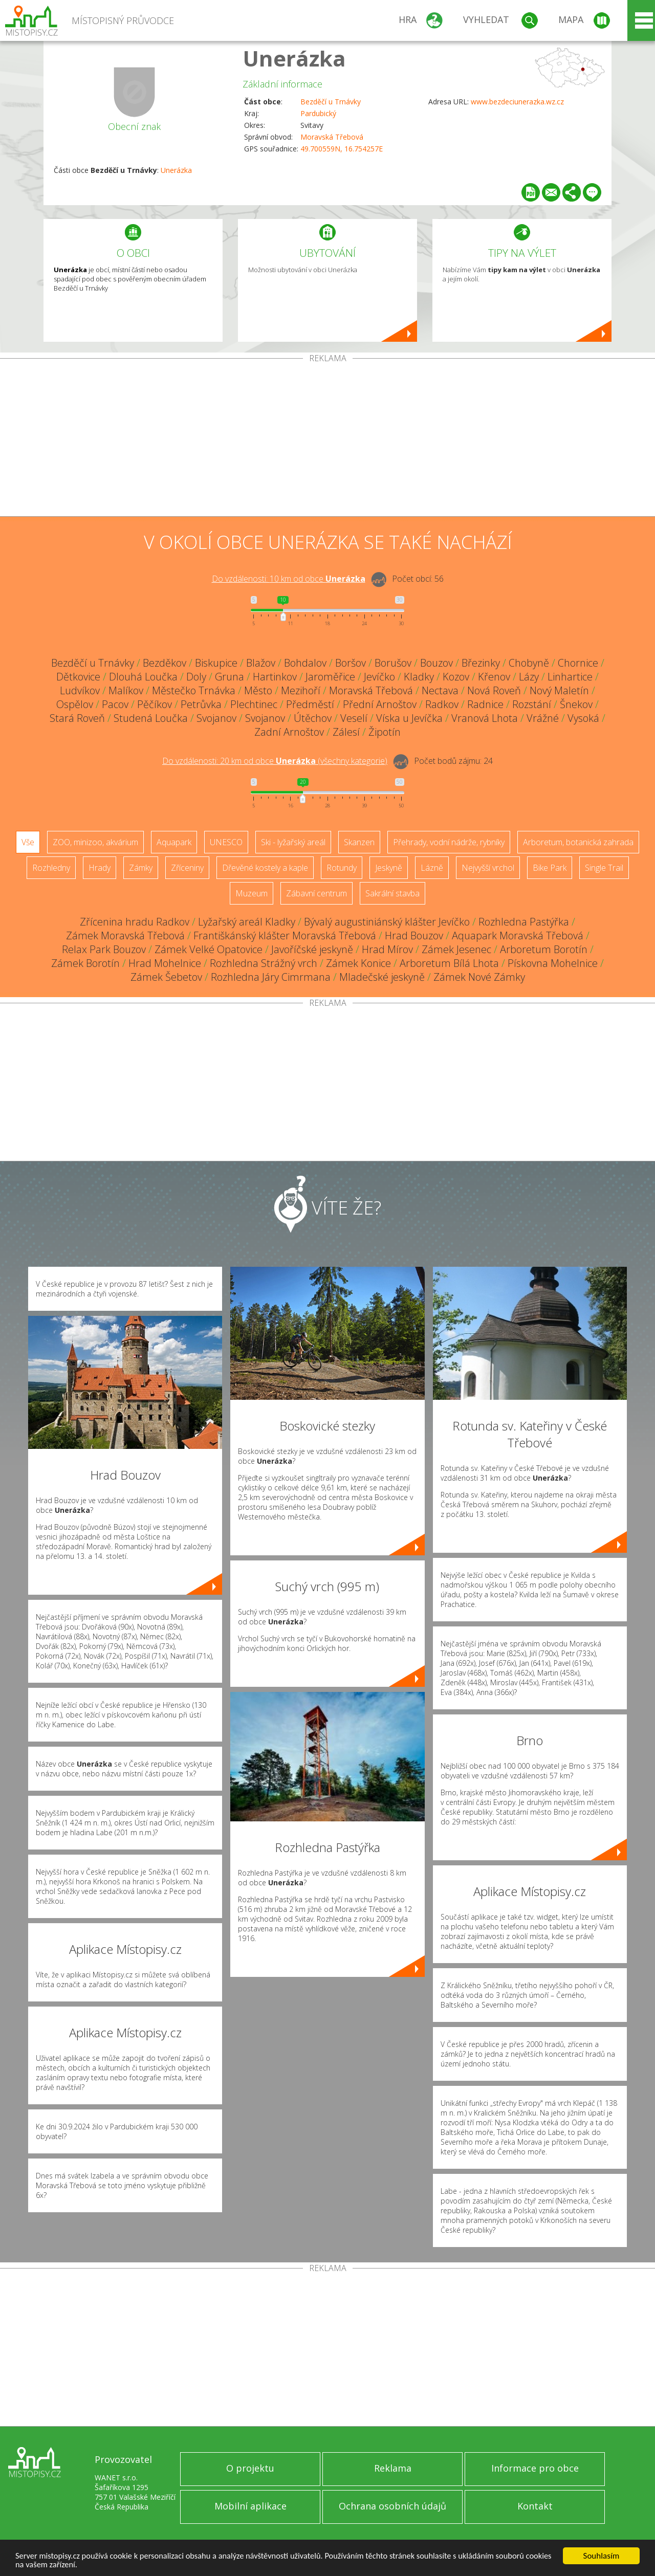  What do you see at coordinates (353, 718) in the screenshot?
I see `Veselí` at bounding box center [353, 718].